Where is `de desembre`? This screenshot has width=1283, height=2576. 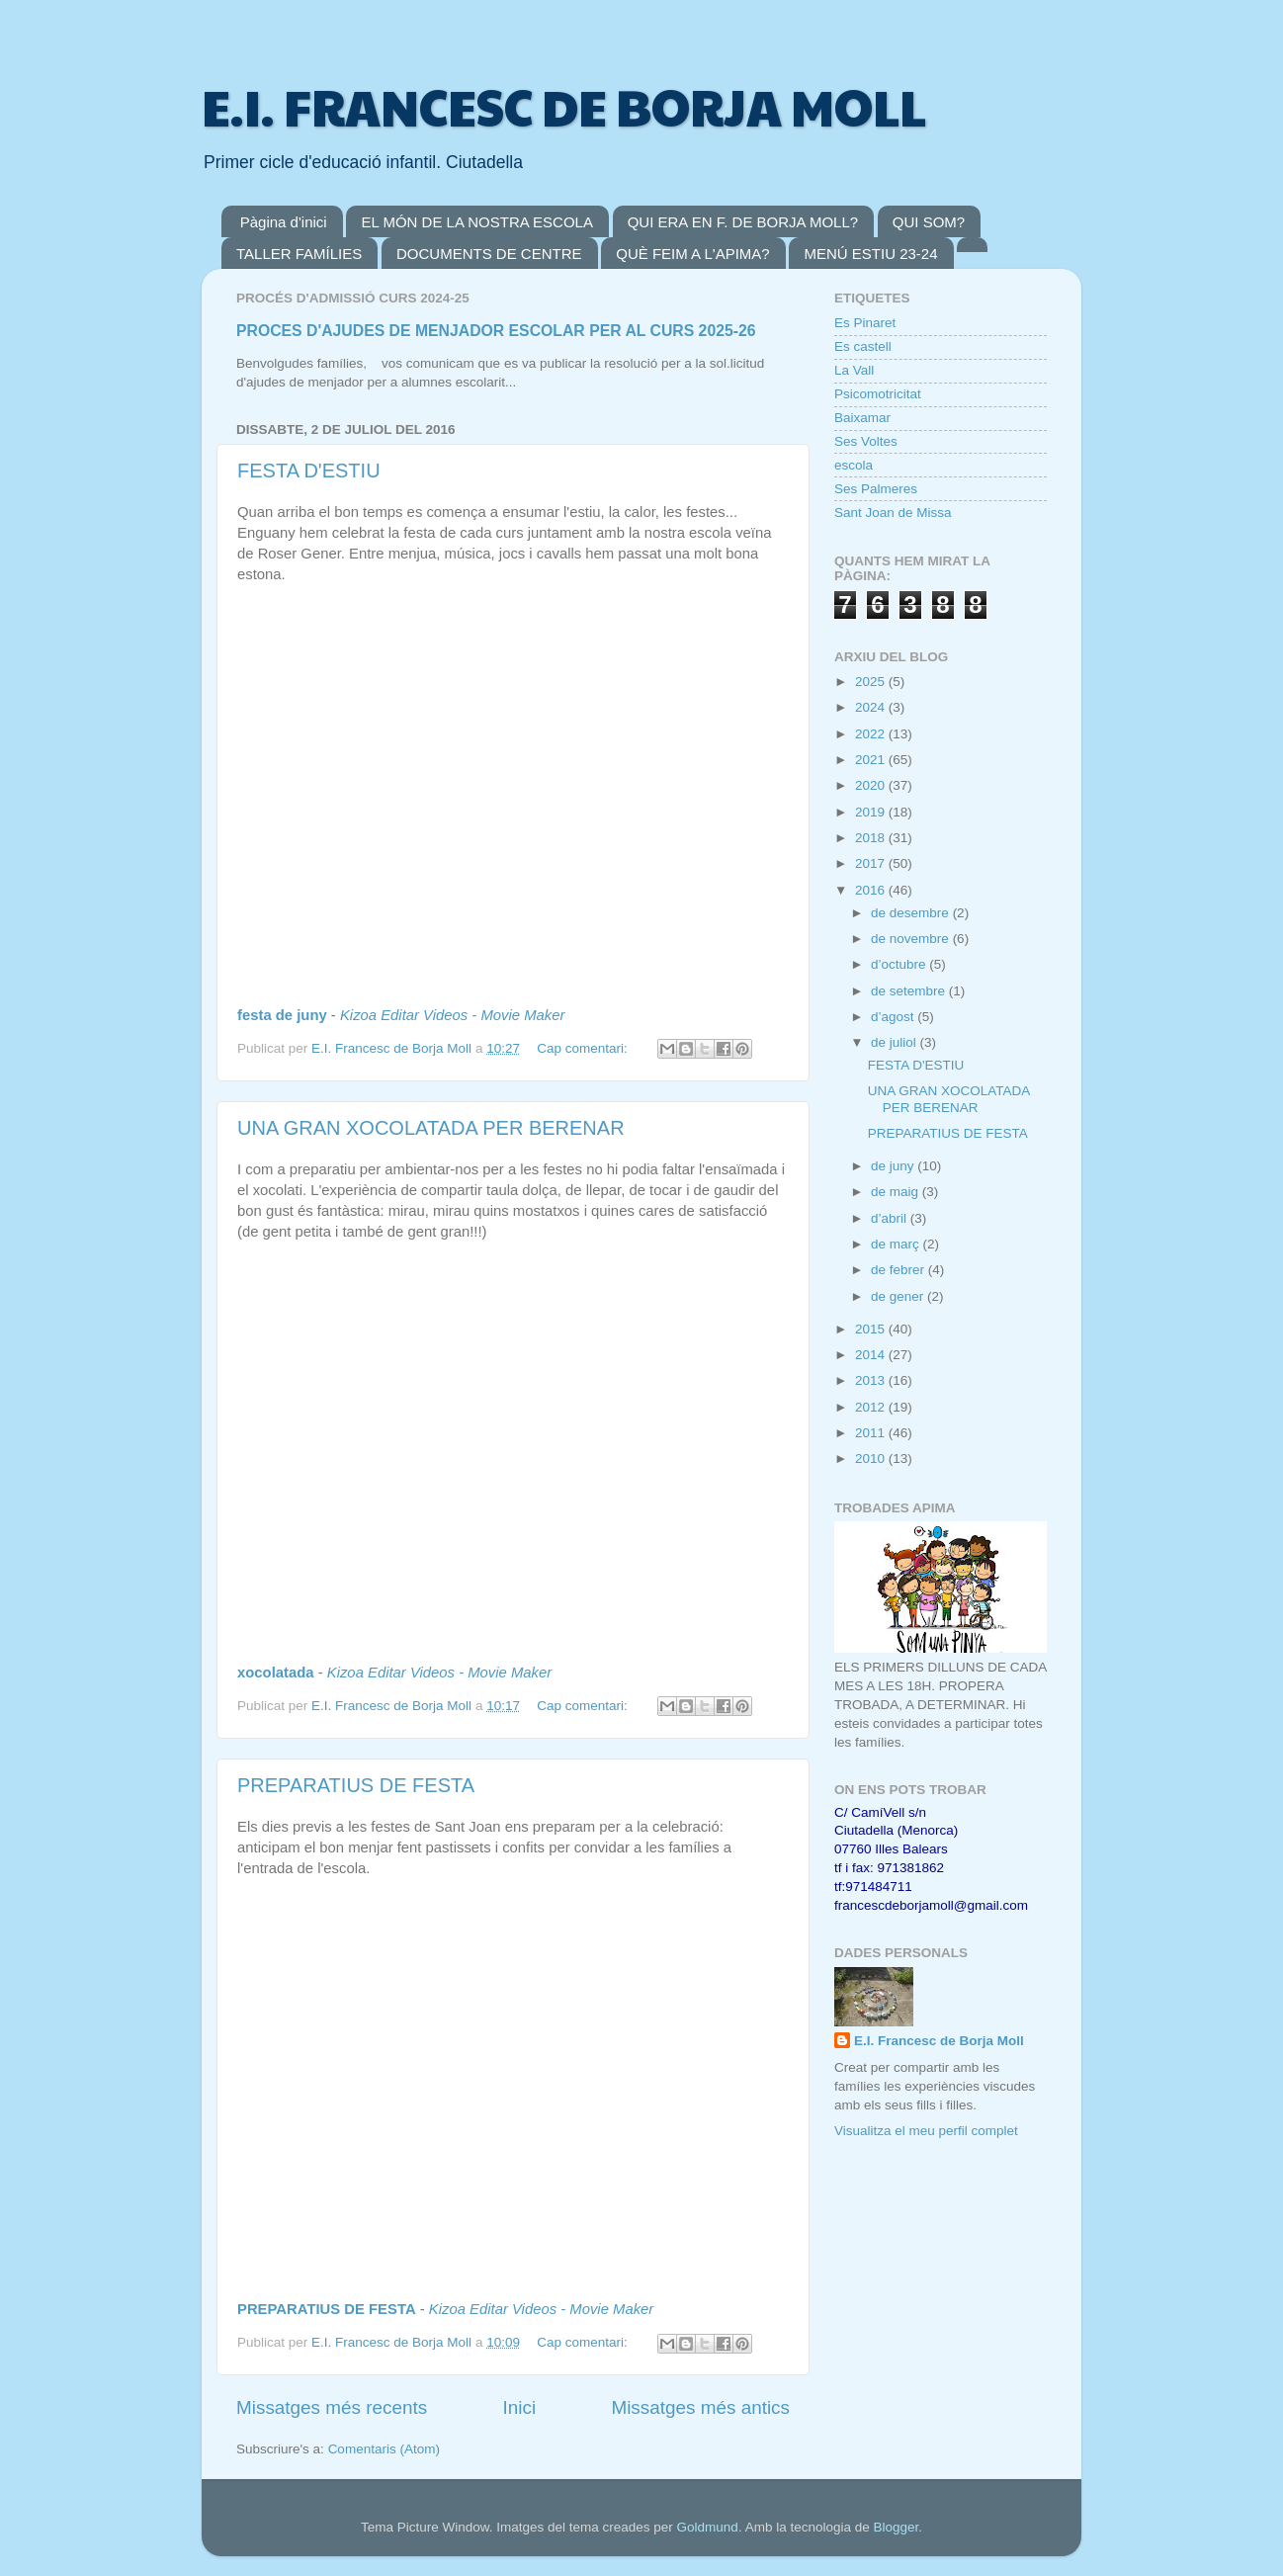 de desembre is located at coordinates (912, 912).